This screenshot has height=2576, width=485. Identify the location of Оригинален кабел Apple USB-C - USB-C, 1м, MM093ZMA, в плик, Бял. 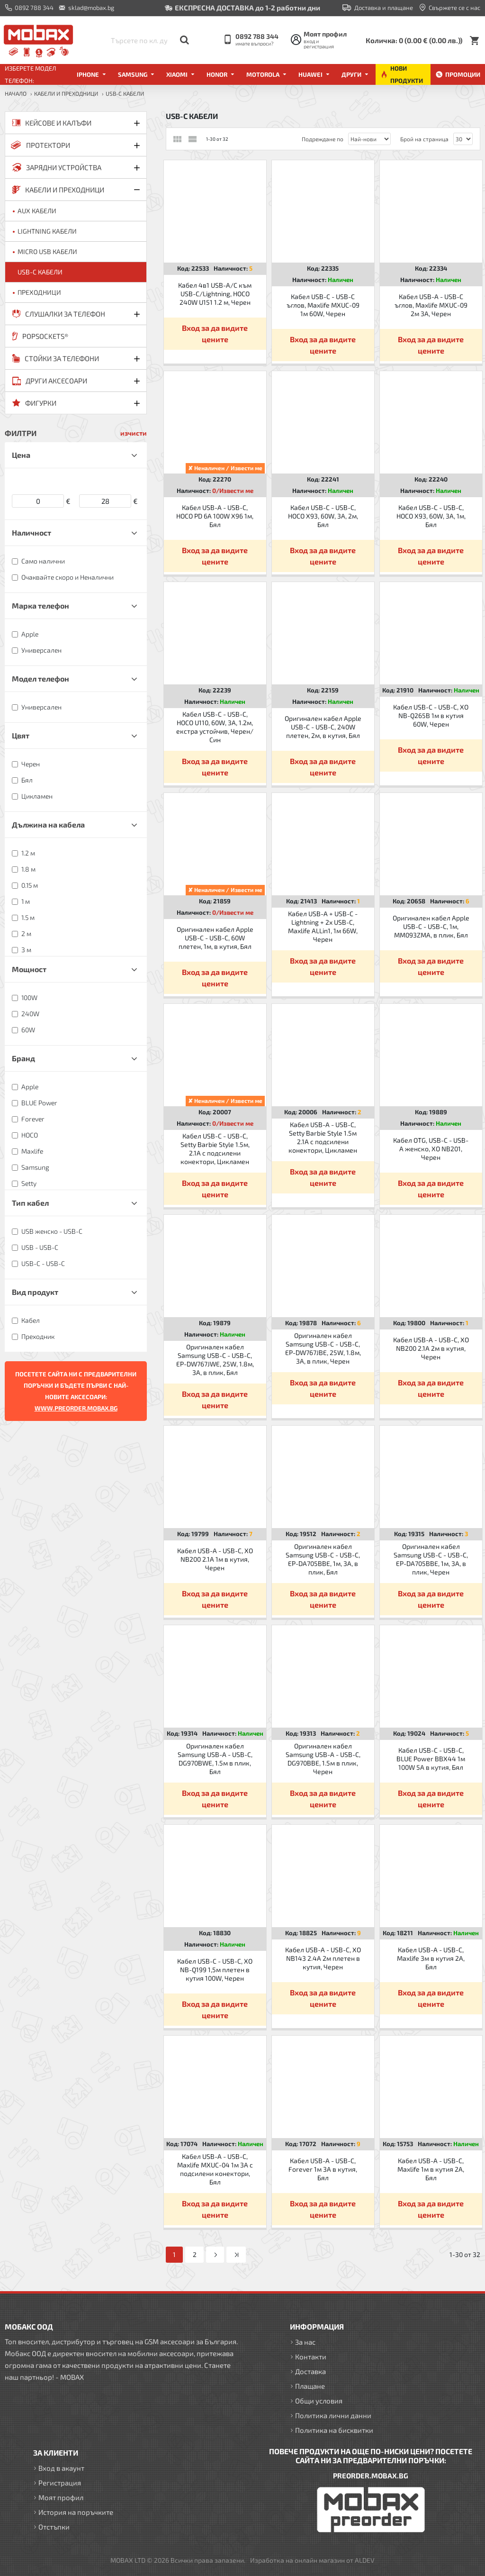
(431, 926).